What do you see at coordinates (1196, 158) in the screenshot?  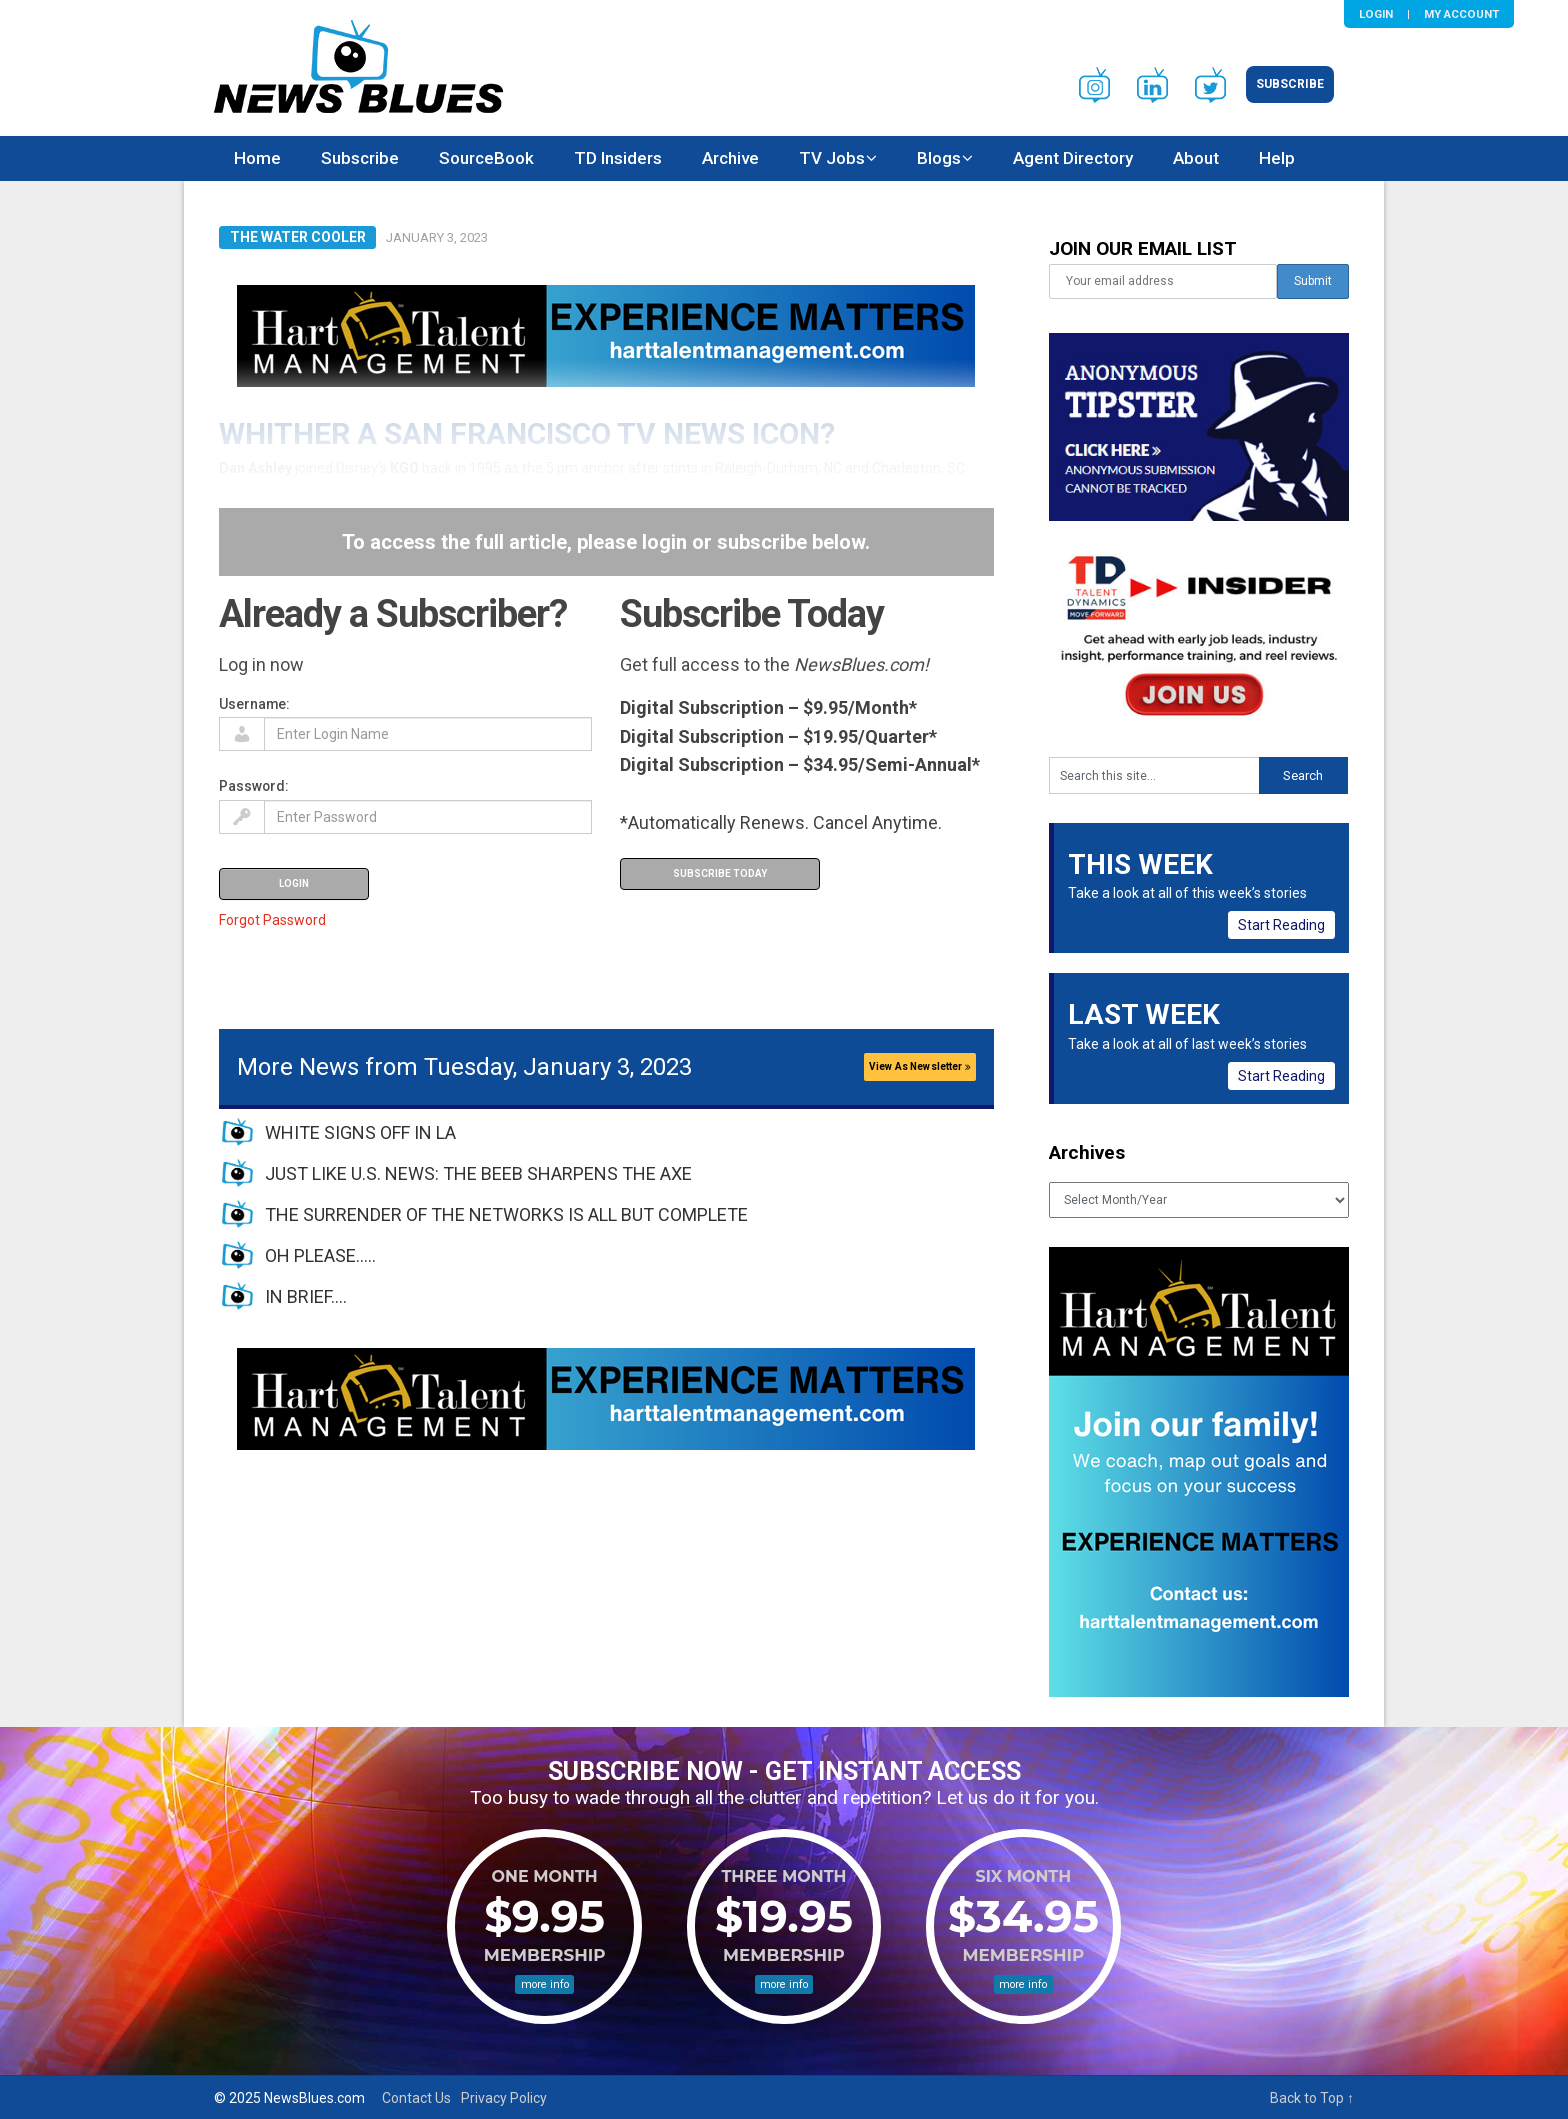 I see `About` at bounding box center [1196, 158].